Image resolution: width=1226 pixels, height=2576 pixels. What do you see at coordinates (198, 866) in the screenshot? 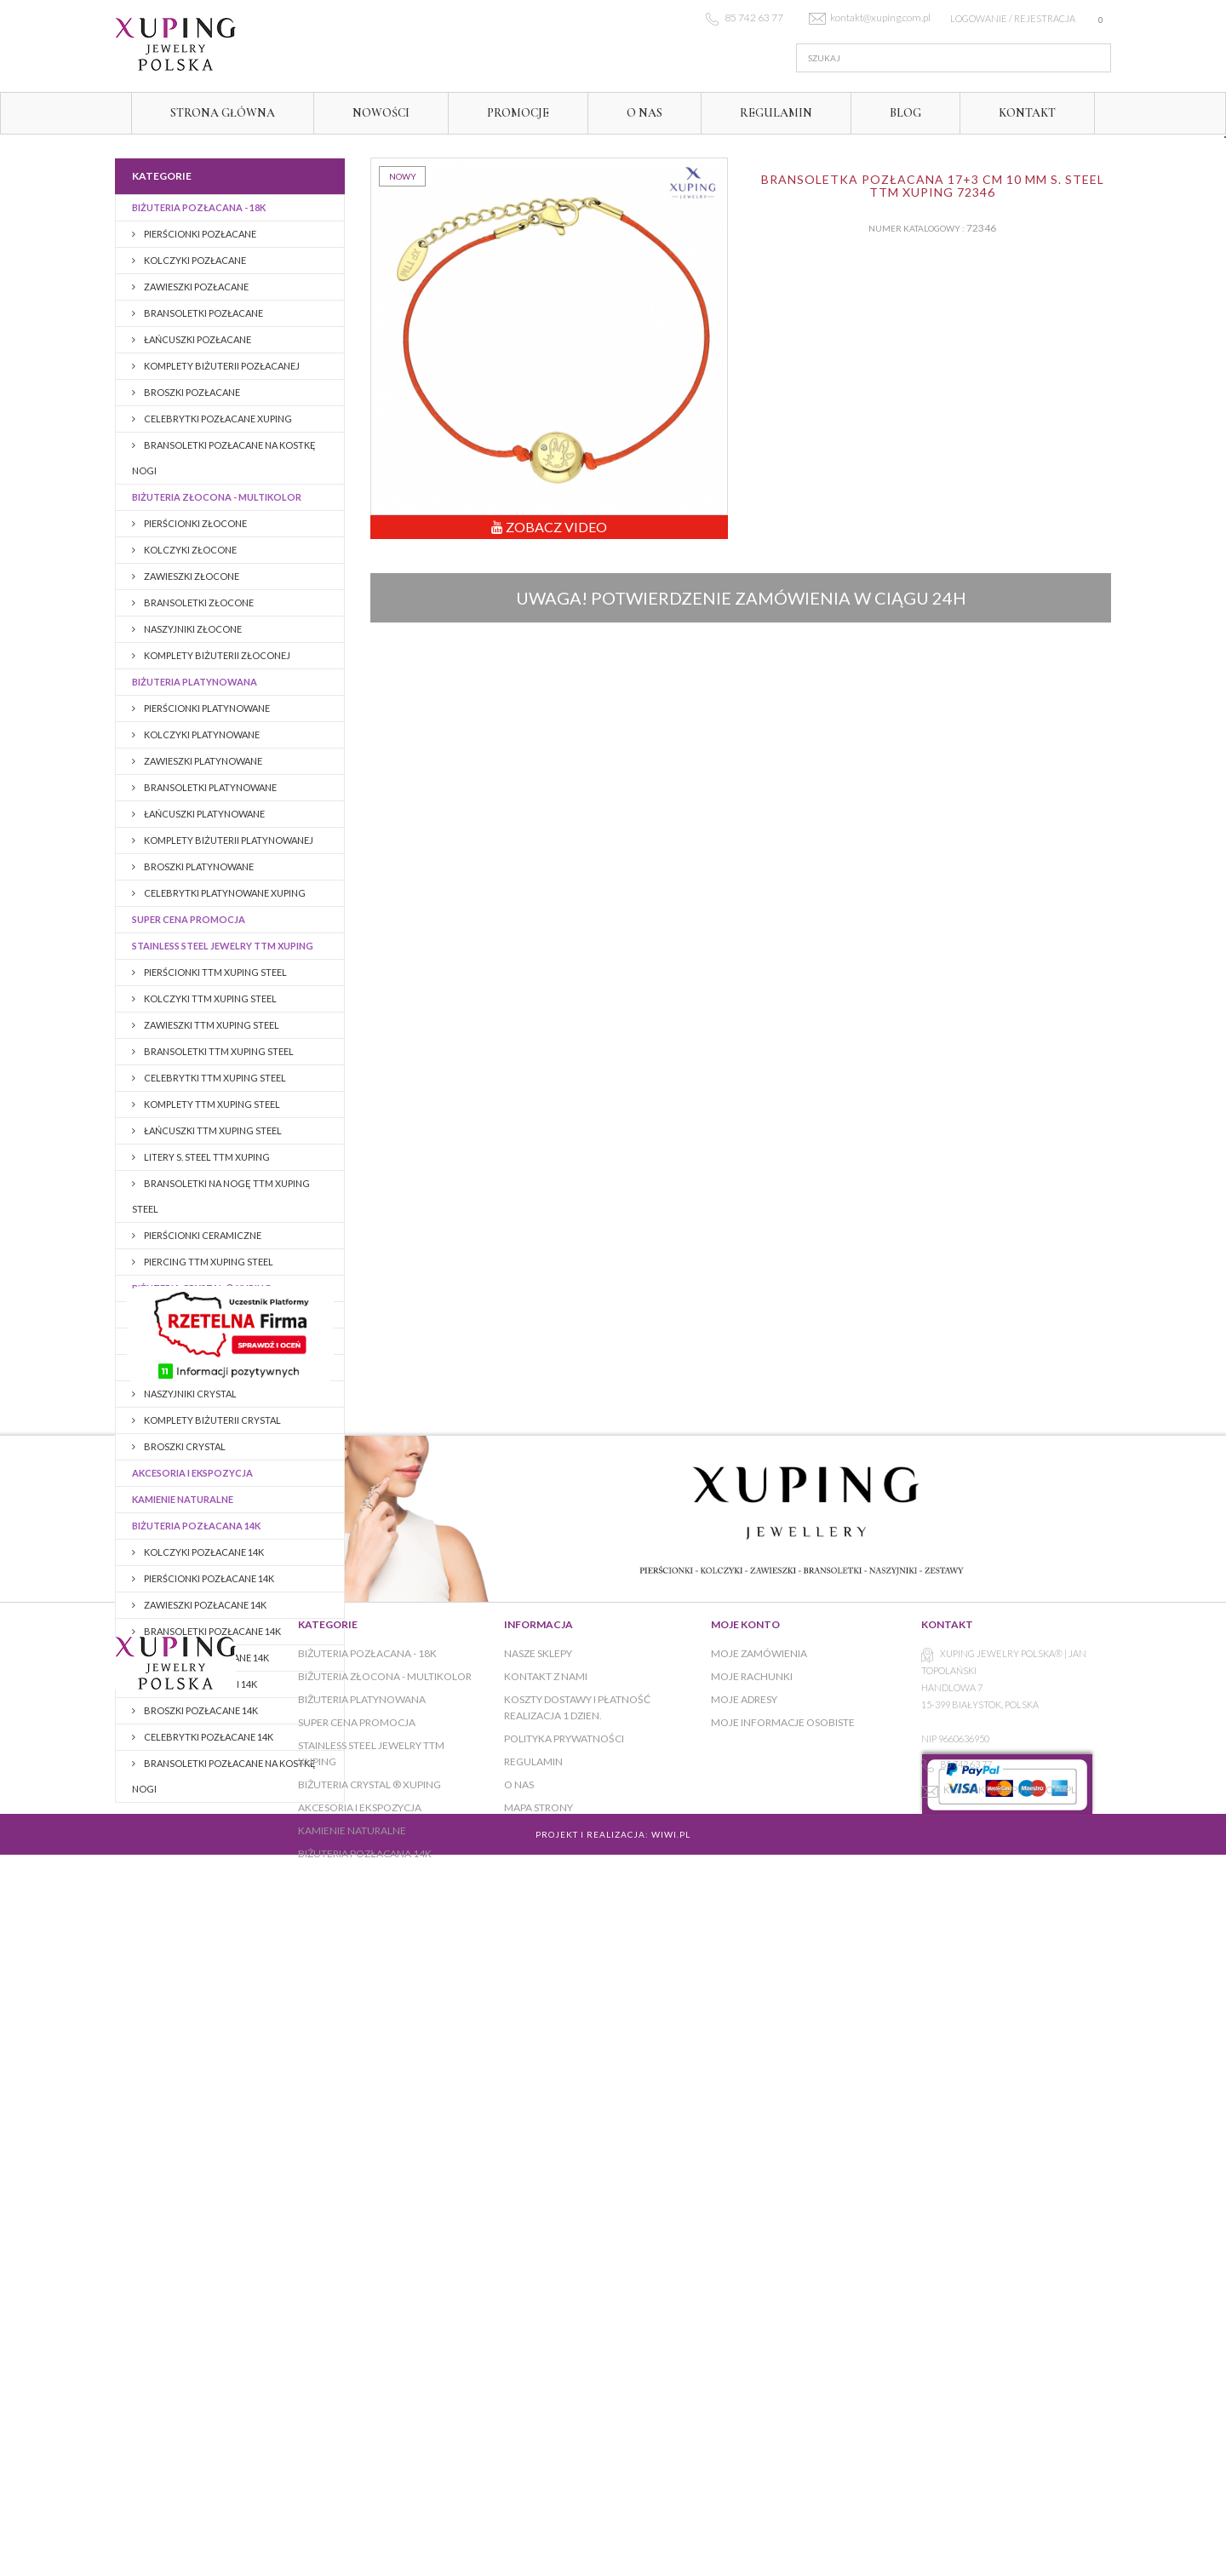
I see `Broszki platynowane` at bounding box center [198, 866].